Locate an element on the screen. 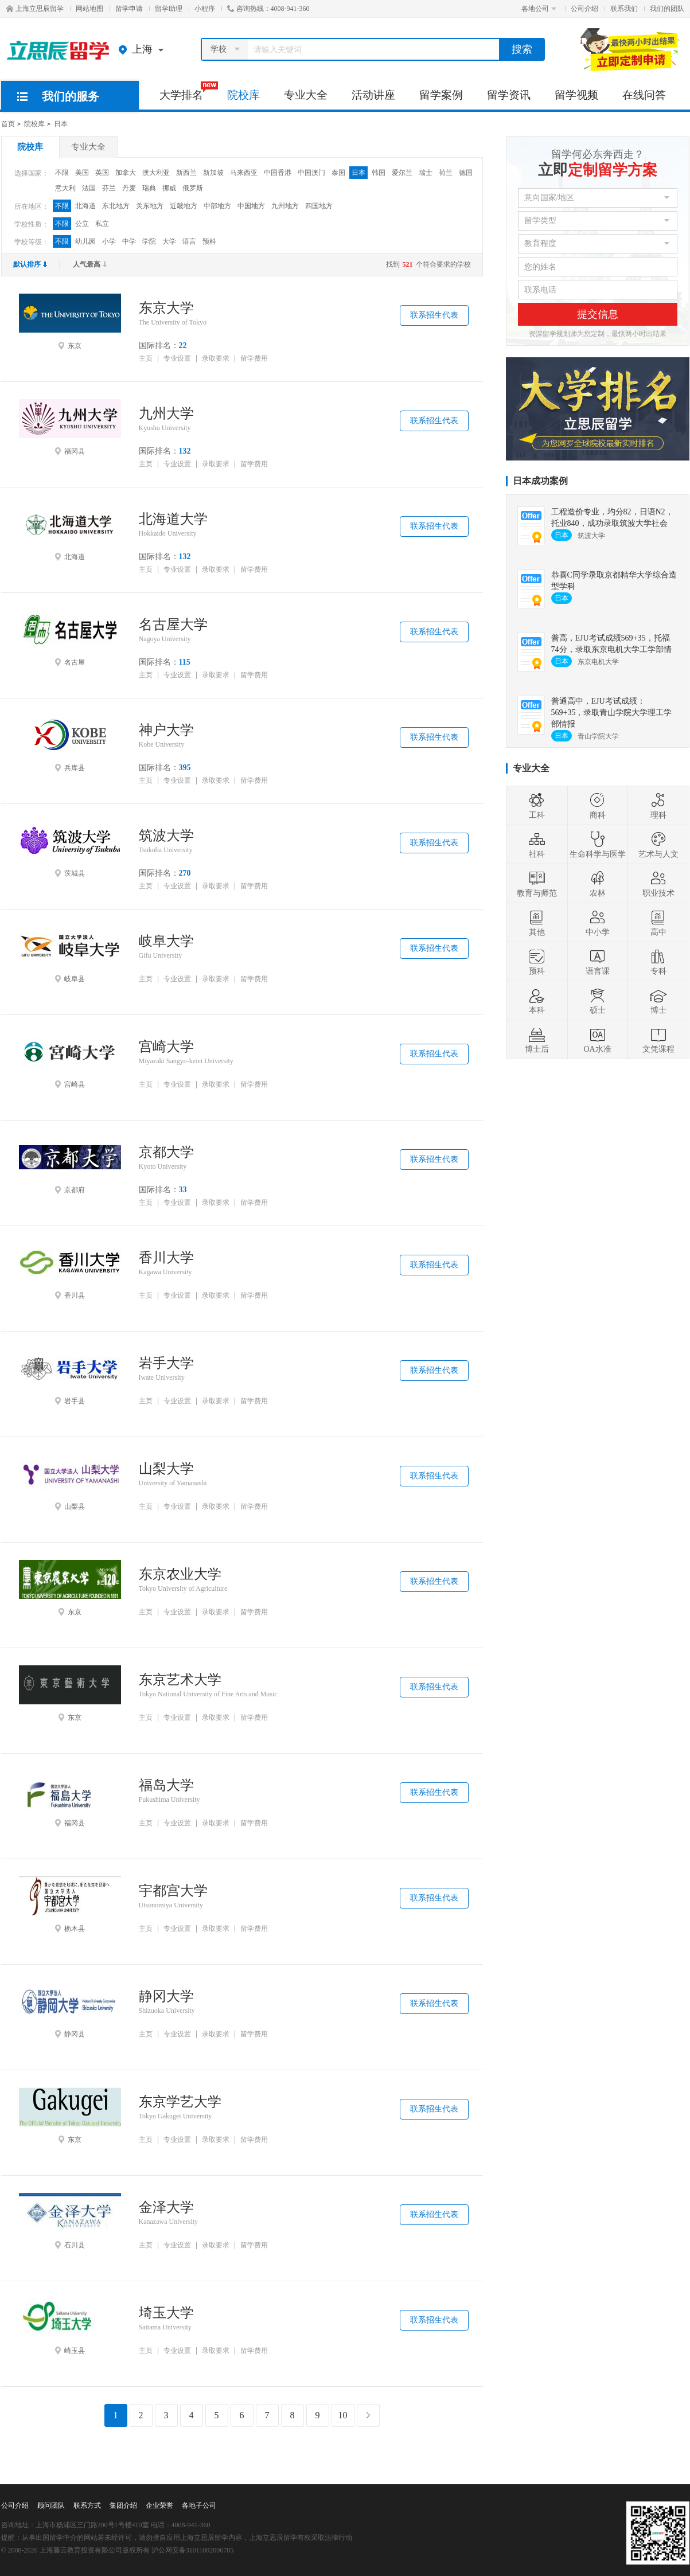  俄罗斯 is located at coordinates (192, 188).